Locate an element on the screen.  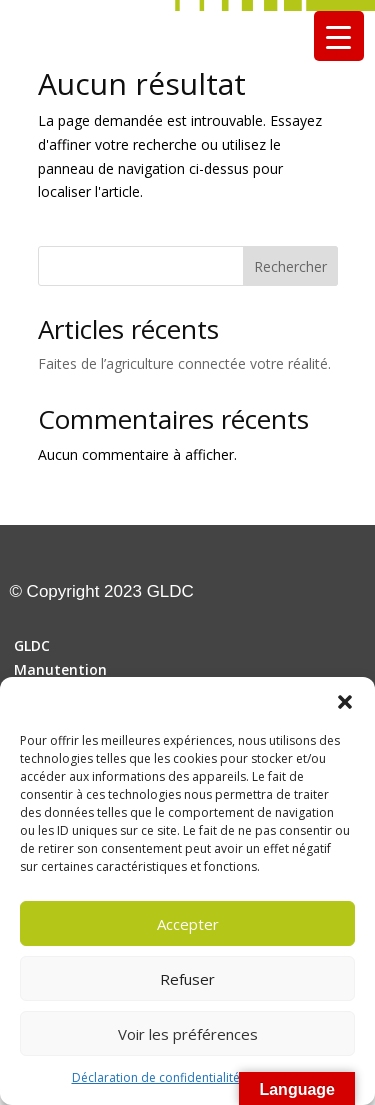
Accepter is located at coordinates (188, 924).